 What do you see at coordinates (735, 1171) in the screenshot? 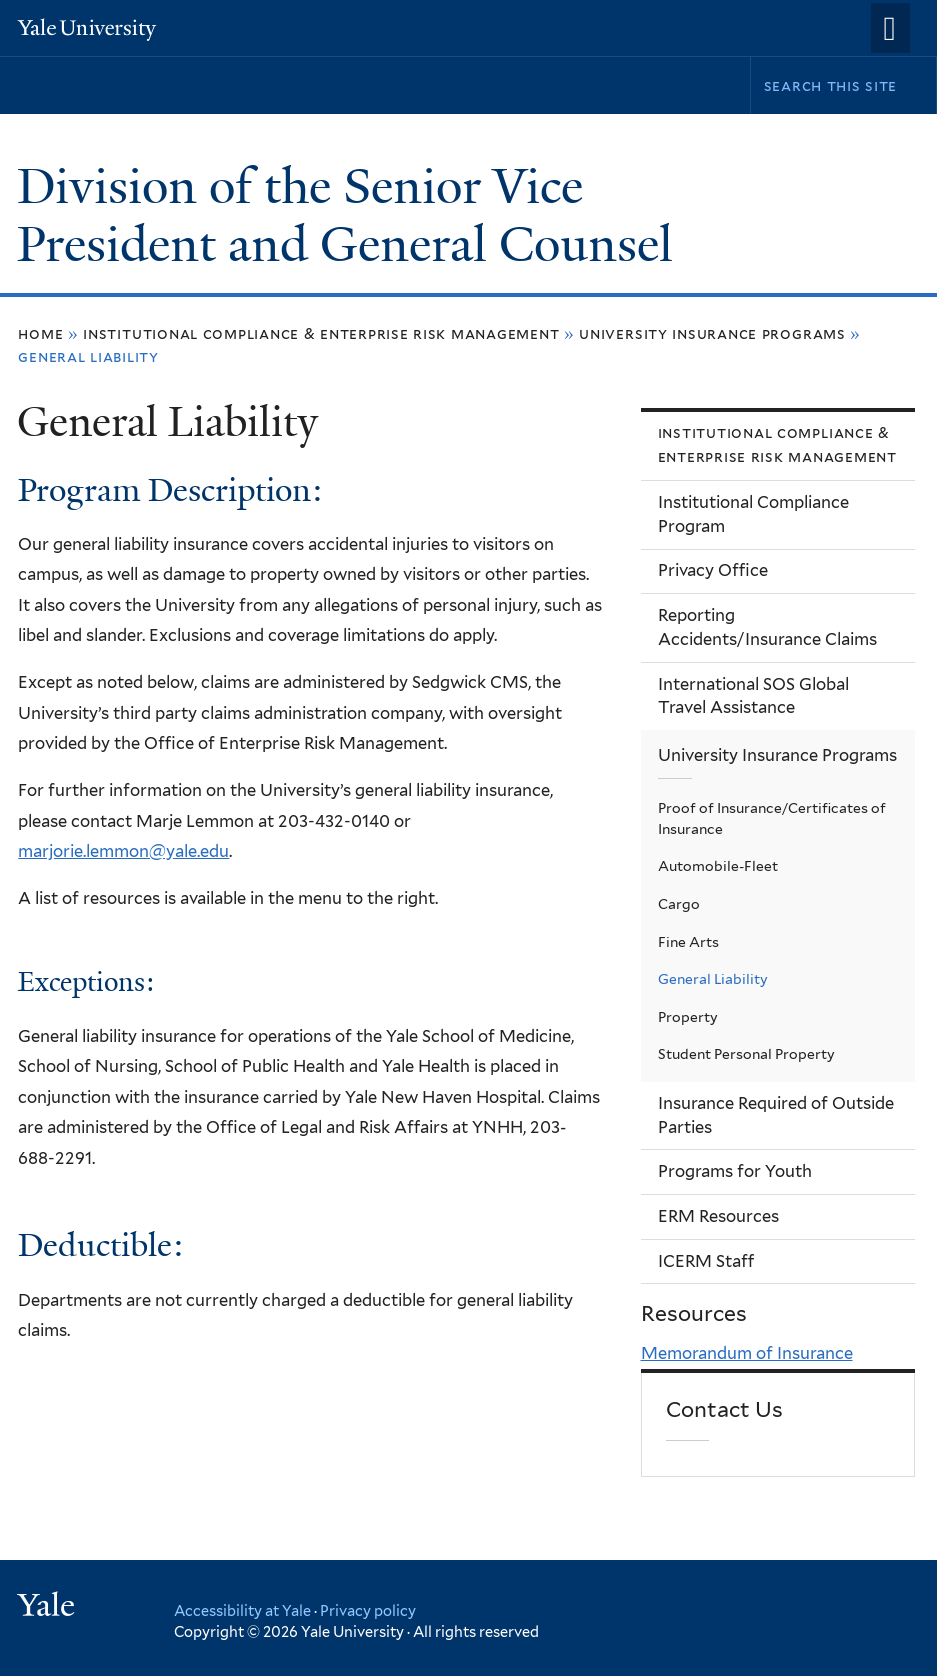
I see `Programs for Youth` at bounding box center [735, 1171].